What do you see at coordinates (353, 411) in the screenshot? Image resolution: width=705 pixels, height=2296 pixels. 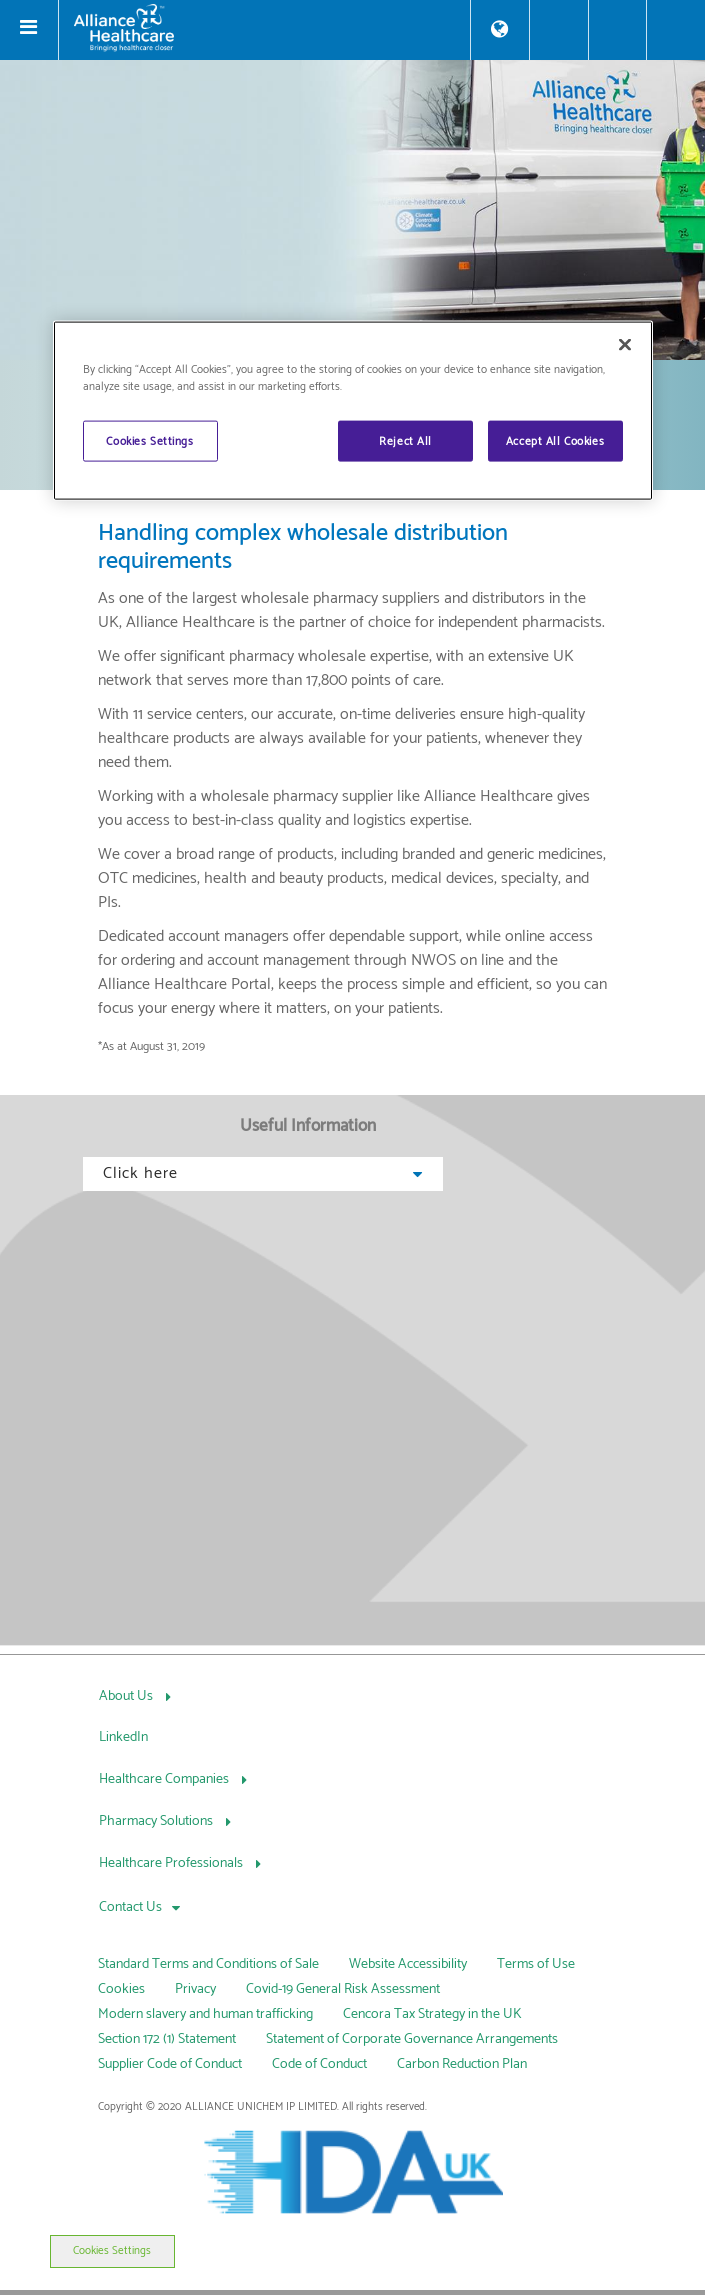 I see `[region]` at bounding box center [353, 411].